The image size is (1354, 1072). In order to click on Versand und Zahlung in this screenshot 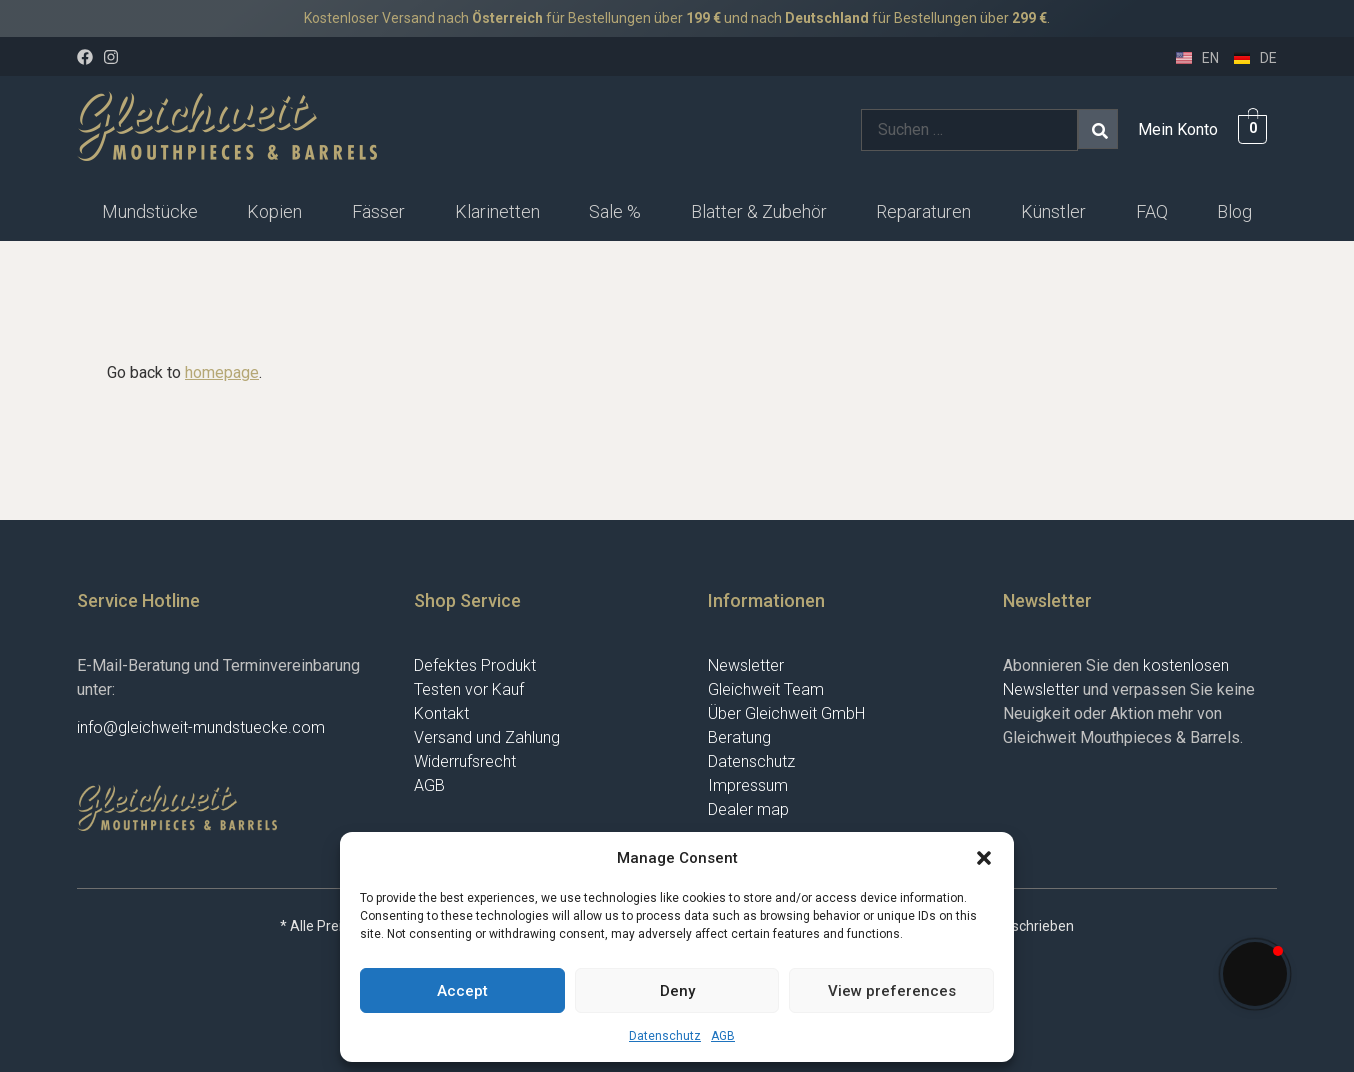, I will do `click(487, 737)`.